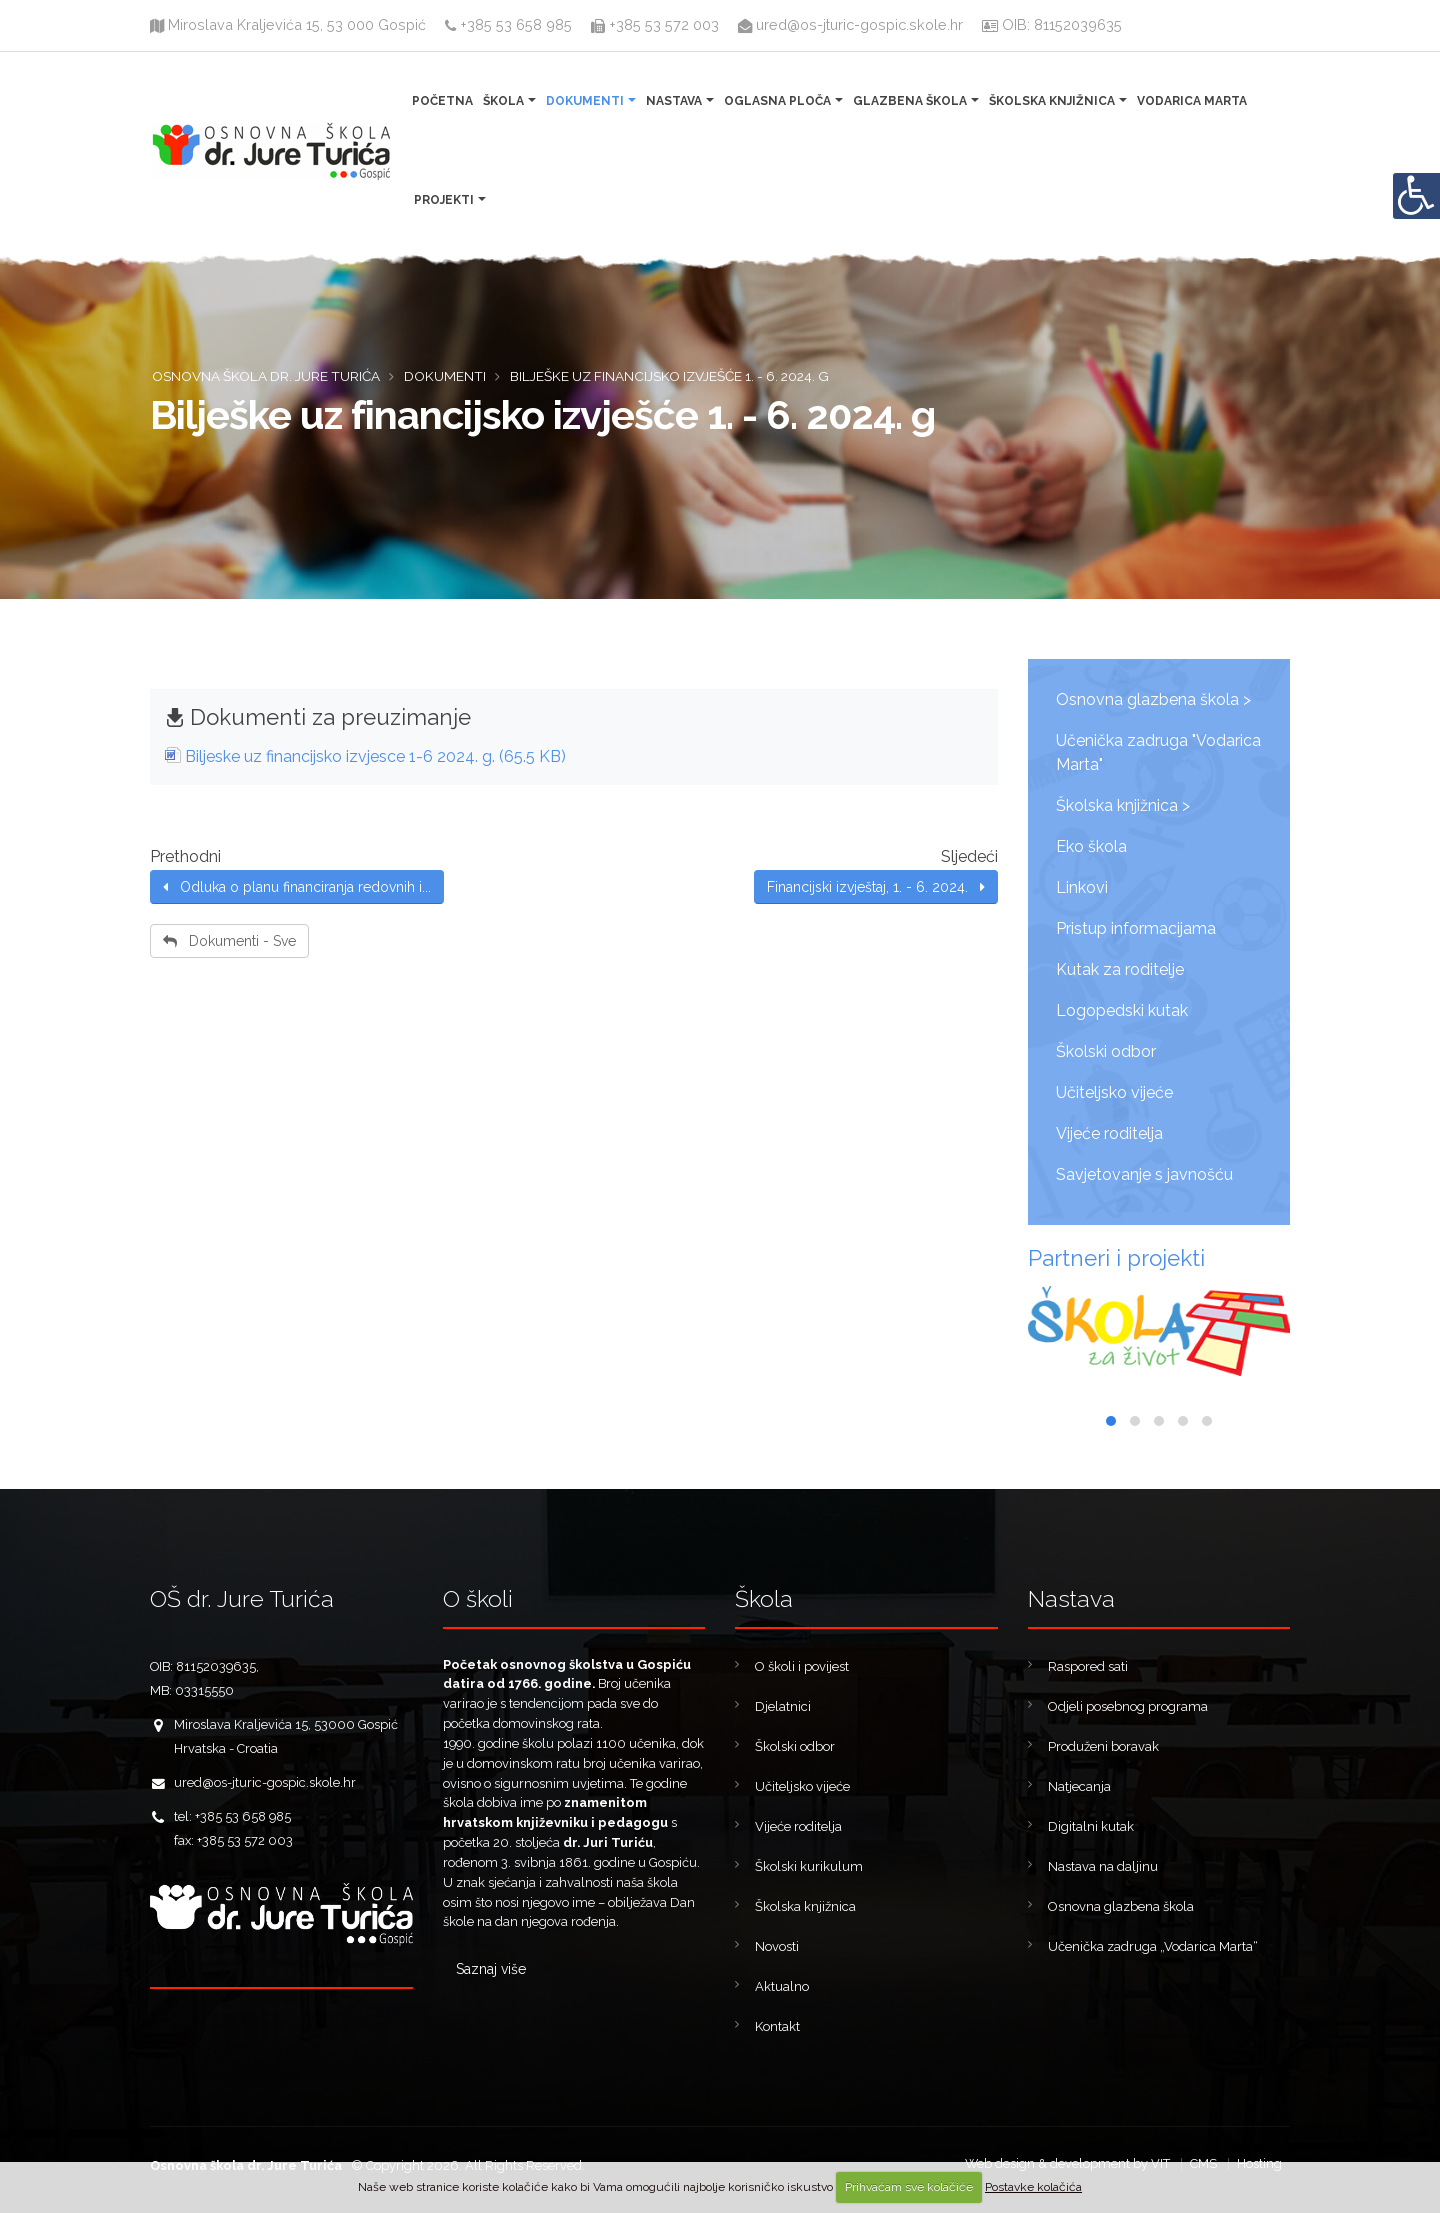  What do you see at coordinates (229, 941) in the screenshot?
I see `Dokumenti - Sve` at bounding box center [229, 941].